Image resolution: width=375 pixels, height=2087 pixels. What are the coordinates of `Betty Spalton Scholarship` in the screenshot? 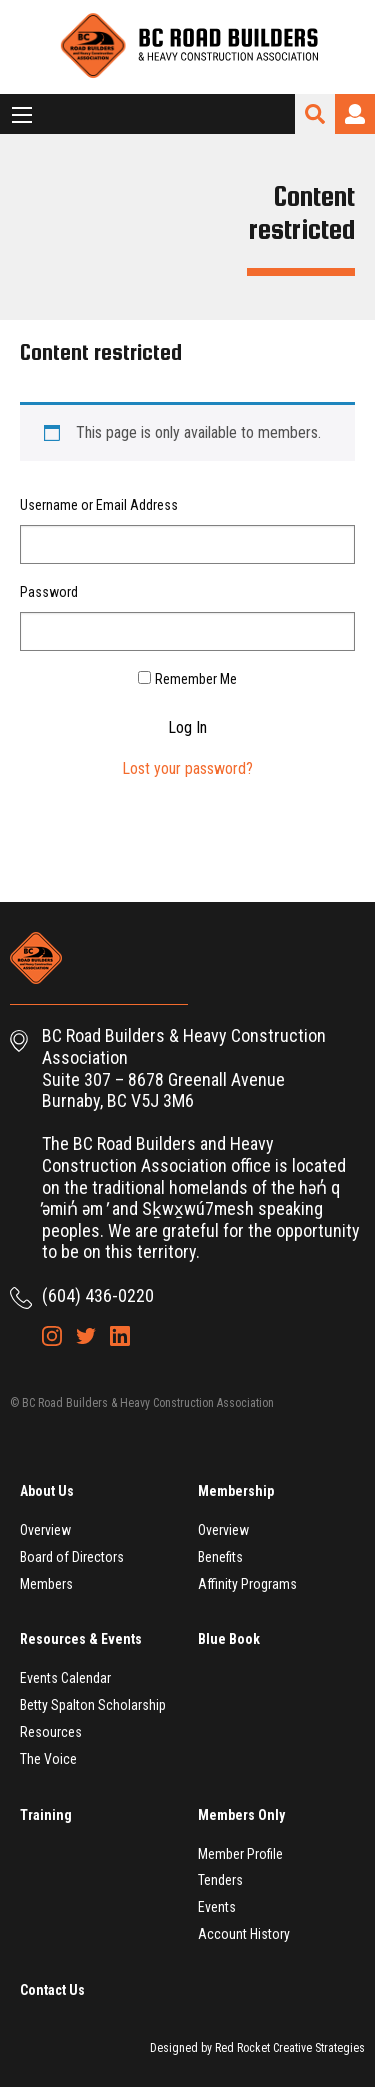 It's located at (93, 1705).